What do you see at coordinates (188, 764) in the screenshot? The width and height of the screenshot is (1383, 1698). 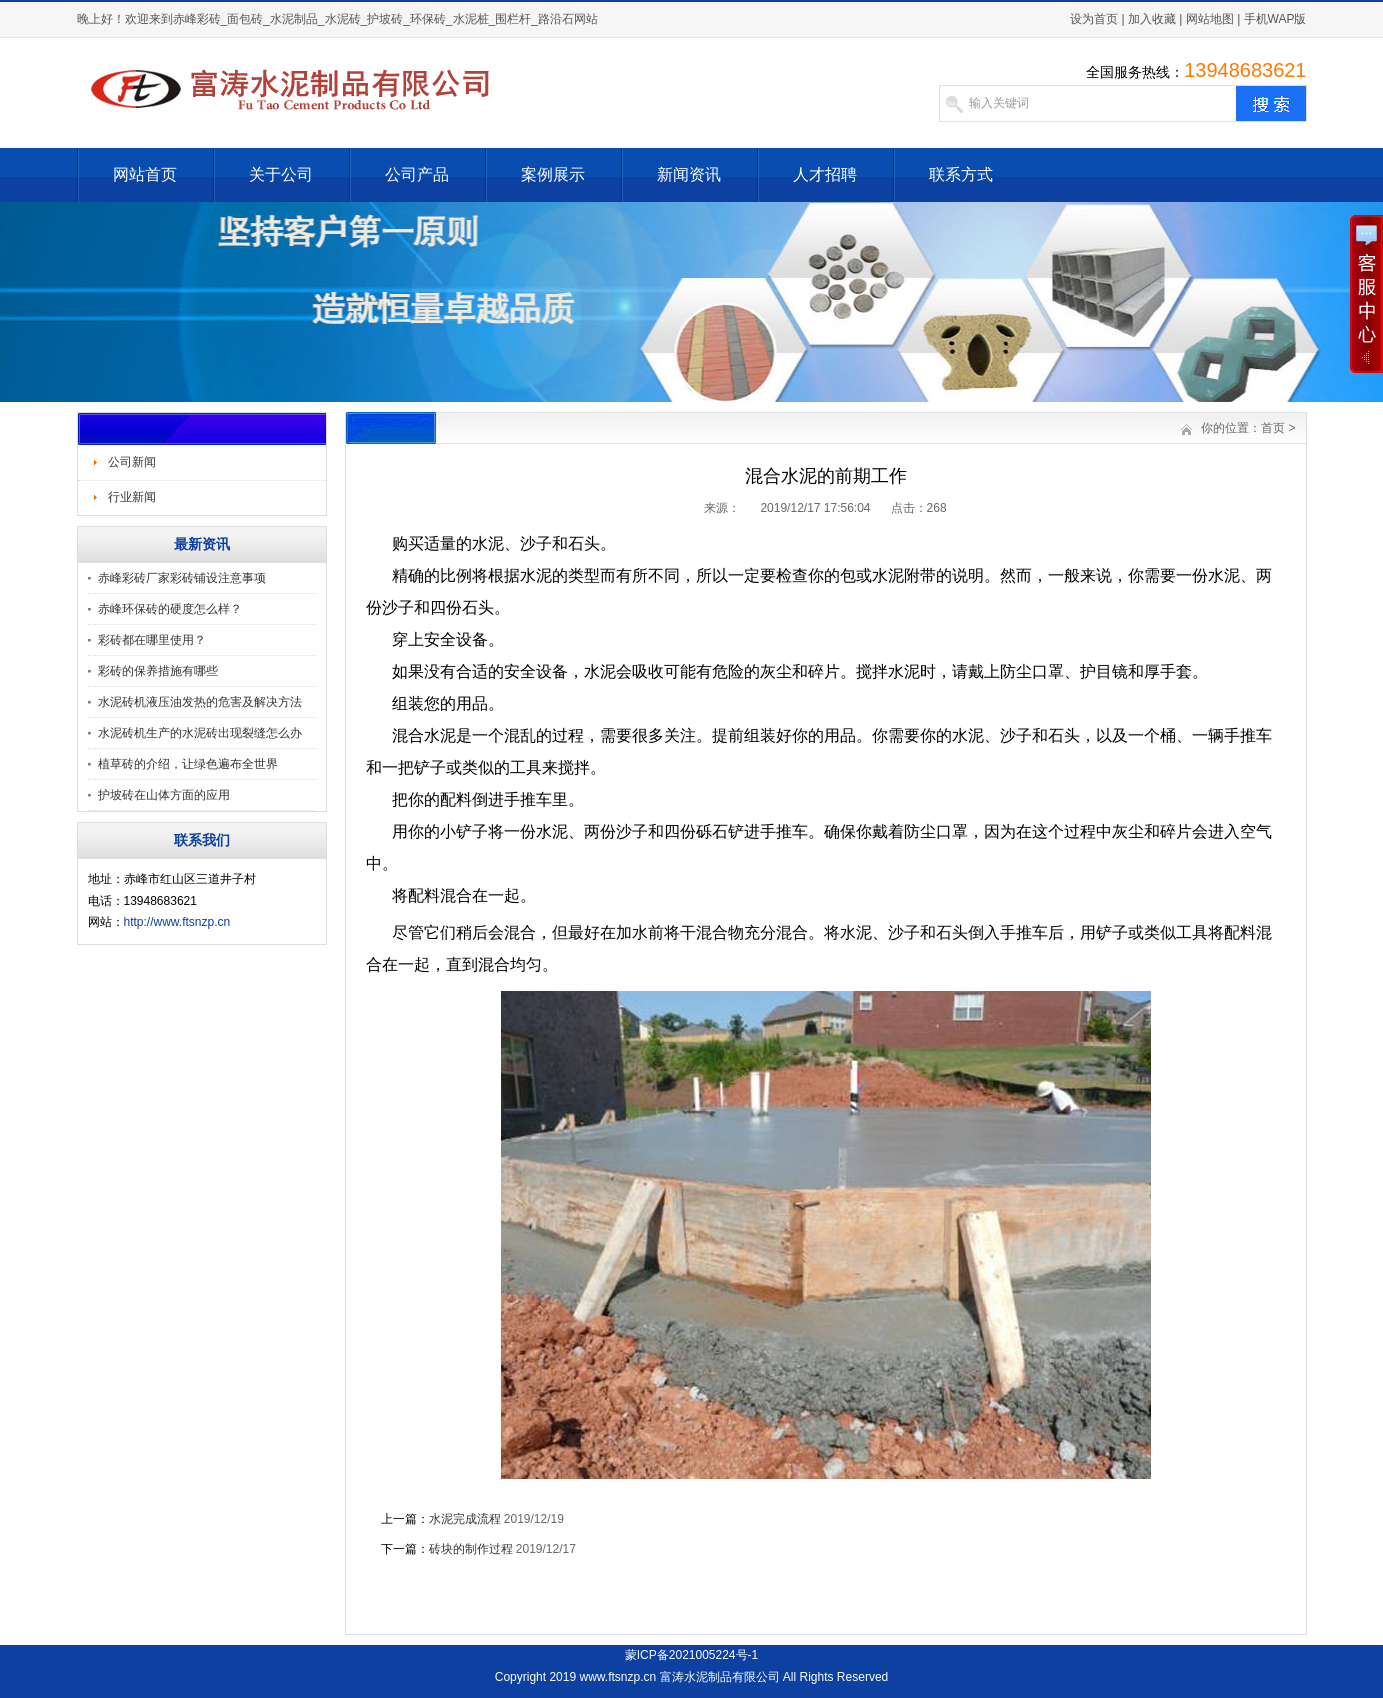 I see `植草砖的介绍，让绿色遍布全世界` at bounding box center [188, 764].